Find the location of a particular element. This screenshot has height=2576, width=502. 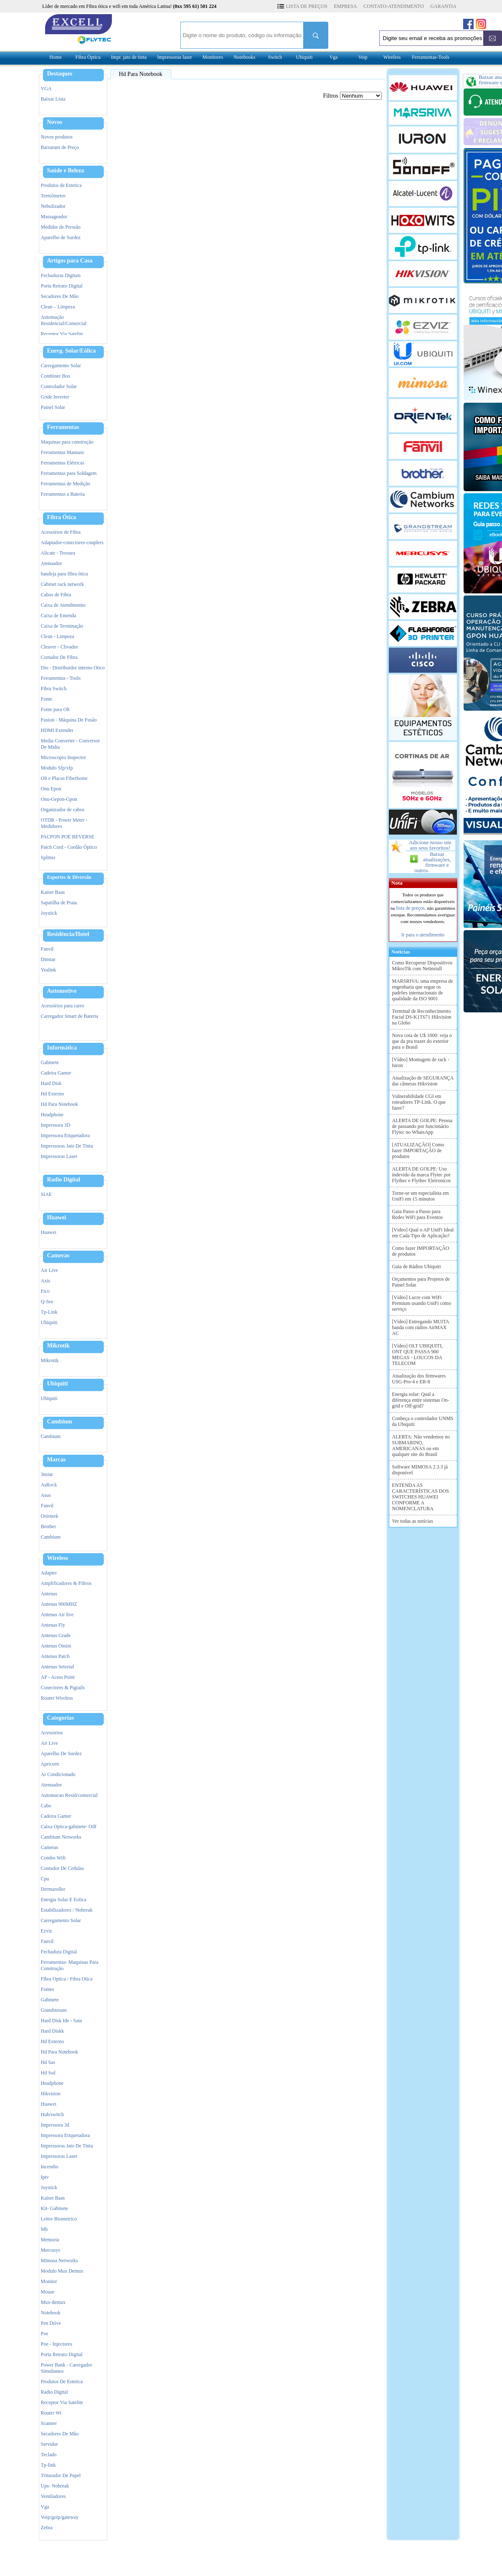

[Vídeo] OLT UBIQUITI, ONT QUE PASSA 900 MEGAS - LOUCOS DA TELECOM is located at coordinates (417, 1354).